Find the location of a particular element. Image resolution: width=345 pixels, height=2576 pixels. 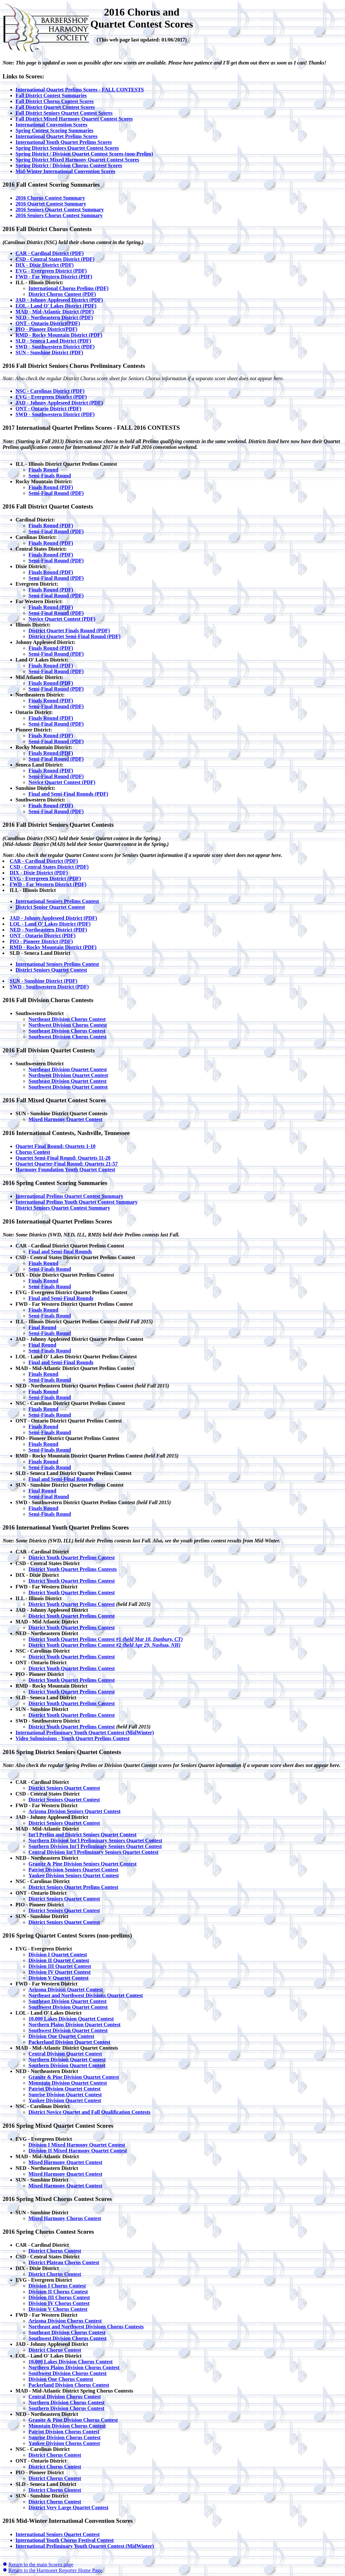

Return to the main Scores page is located at coordinates (40, 2564).